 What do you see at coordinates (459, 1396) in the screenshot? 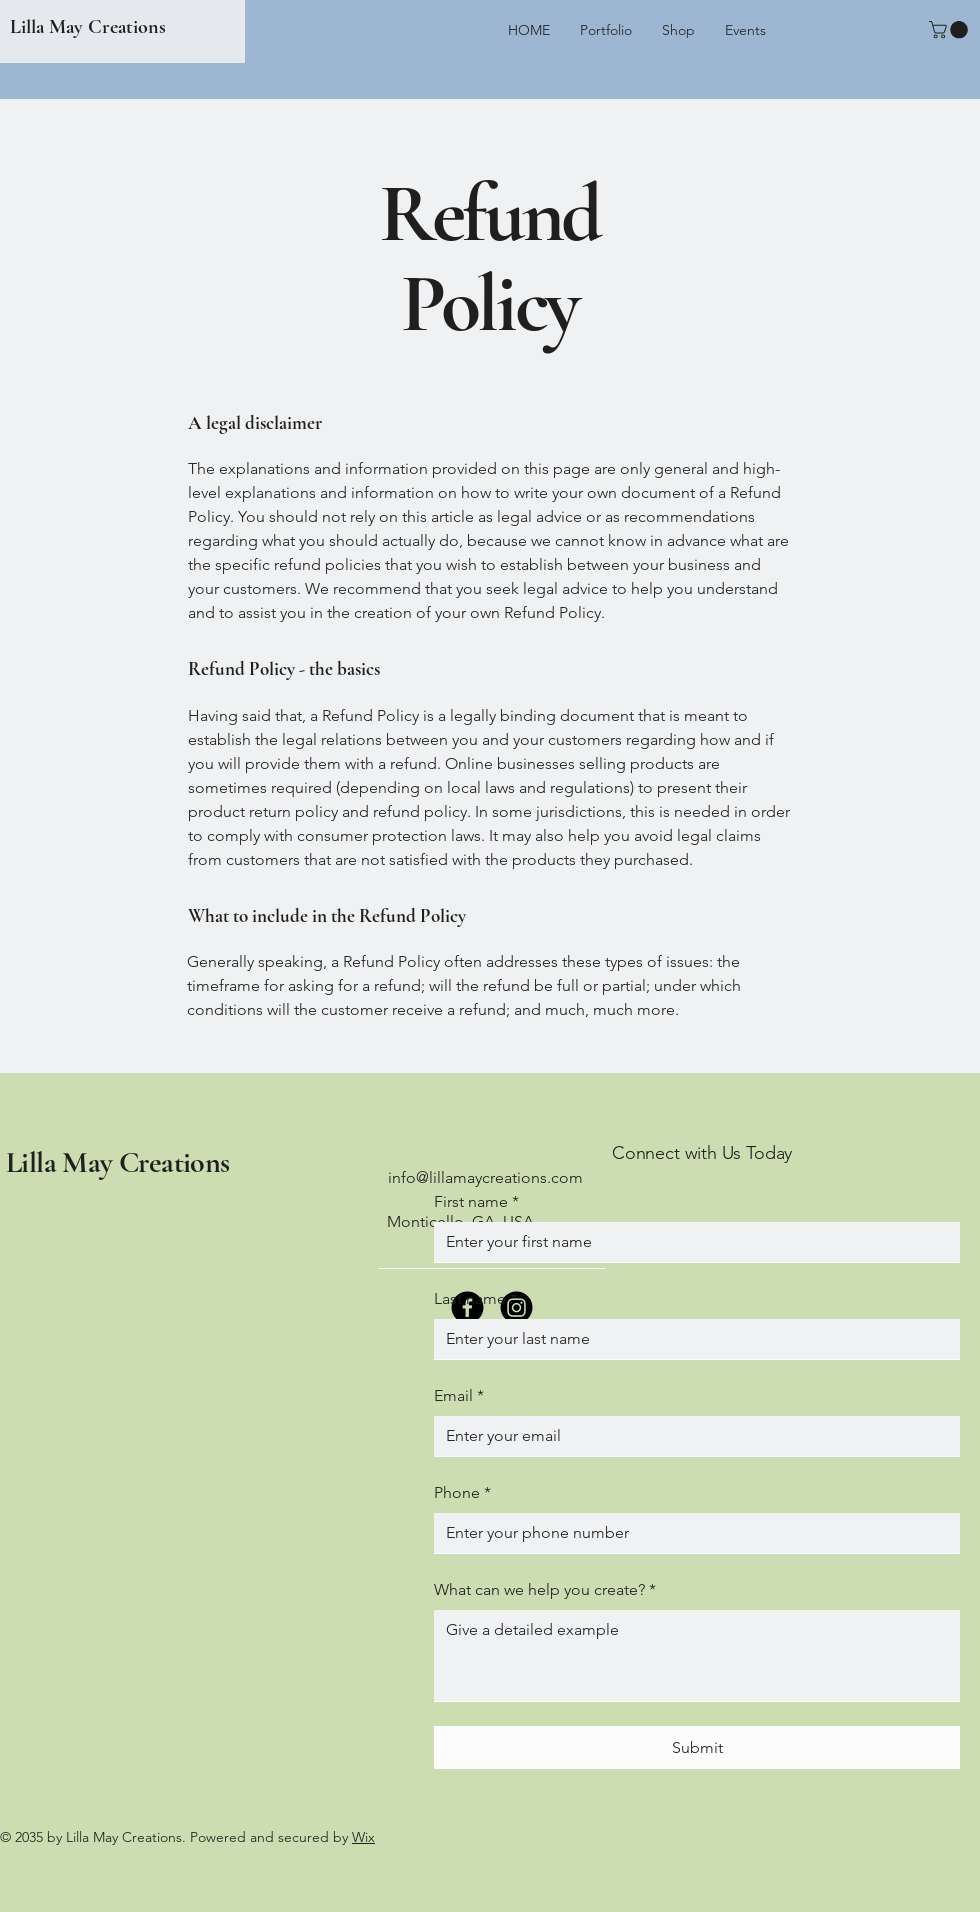
I see `Email` at bounding box center [459, 1396].